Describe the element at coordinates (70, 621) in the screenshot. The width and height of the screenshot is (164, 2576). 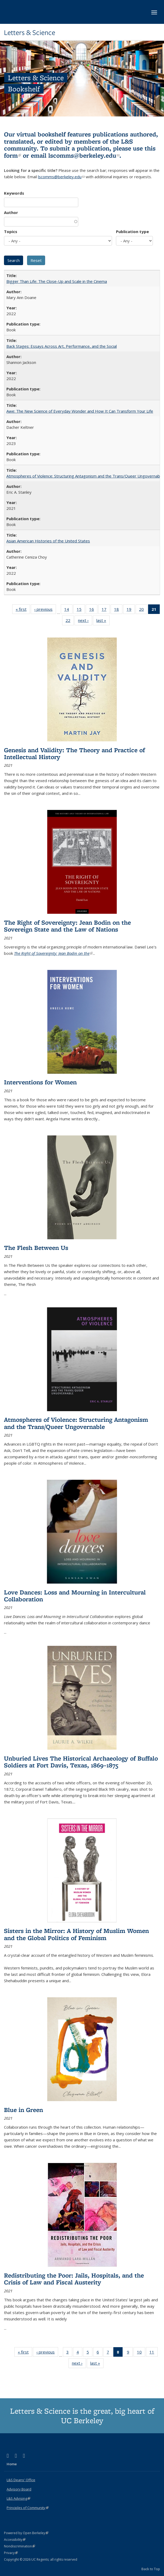
I see `22` at that location.